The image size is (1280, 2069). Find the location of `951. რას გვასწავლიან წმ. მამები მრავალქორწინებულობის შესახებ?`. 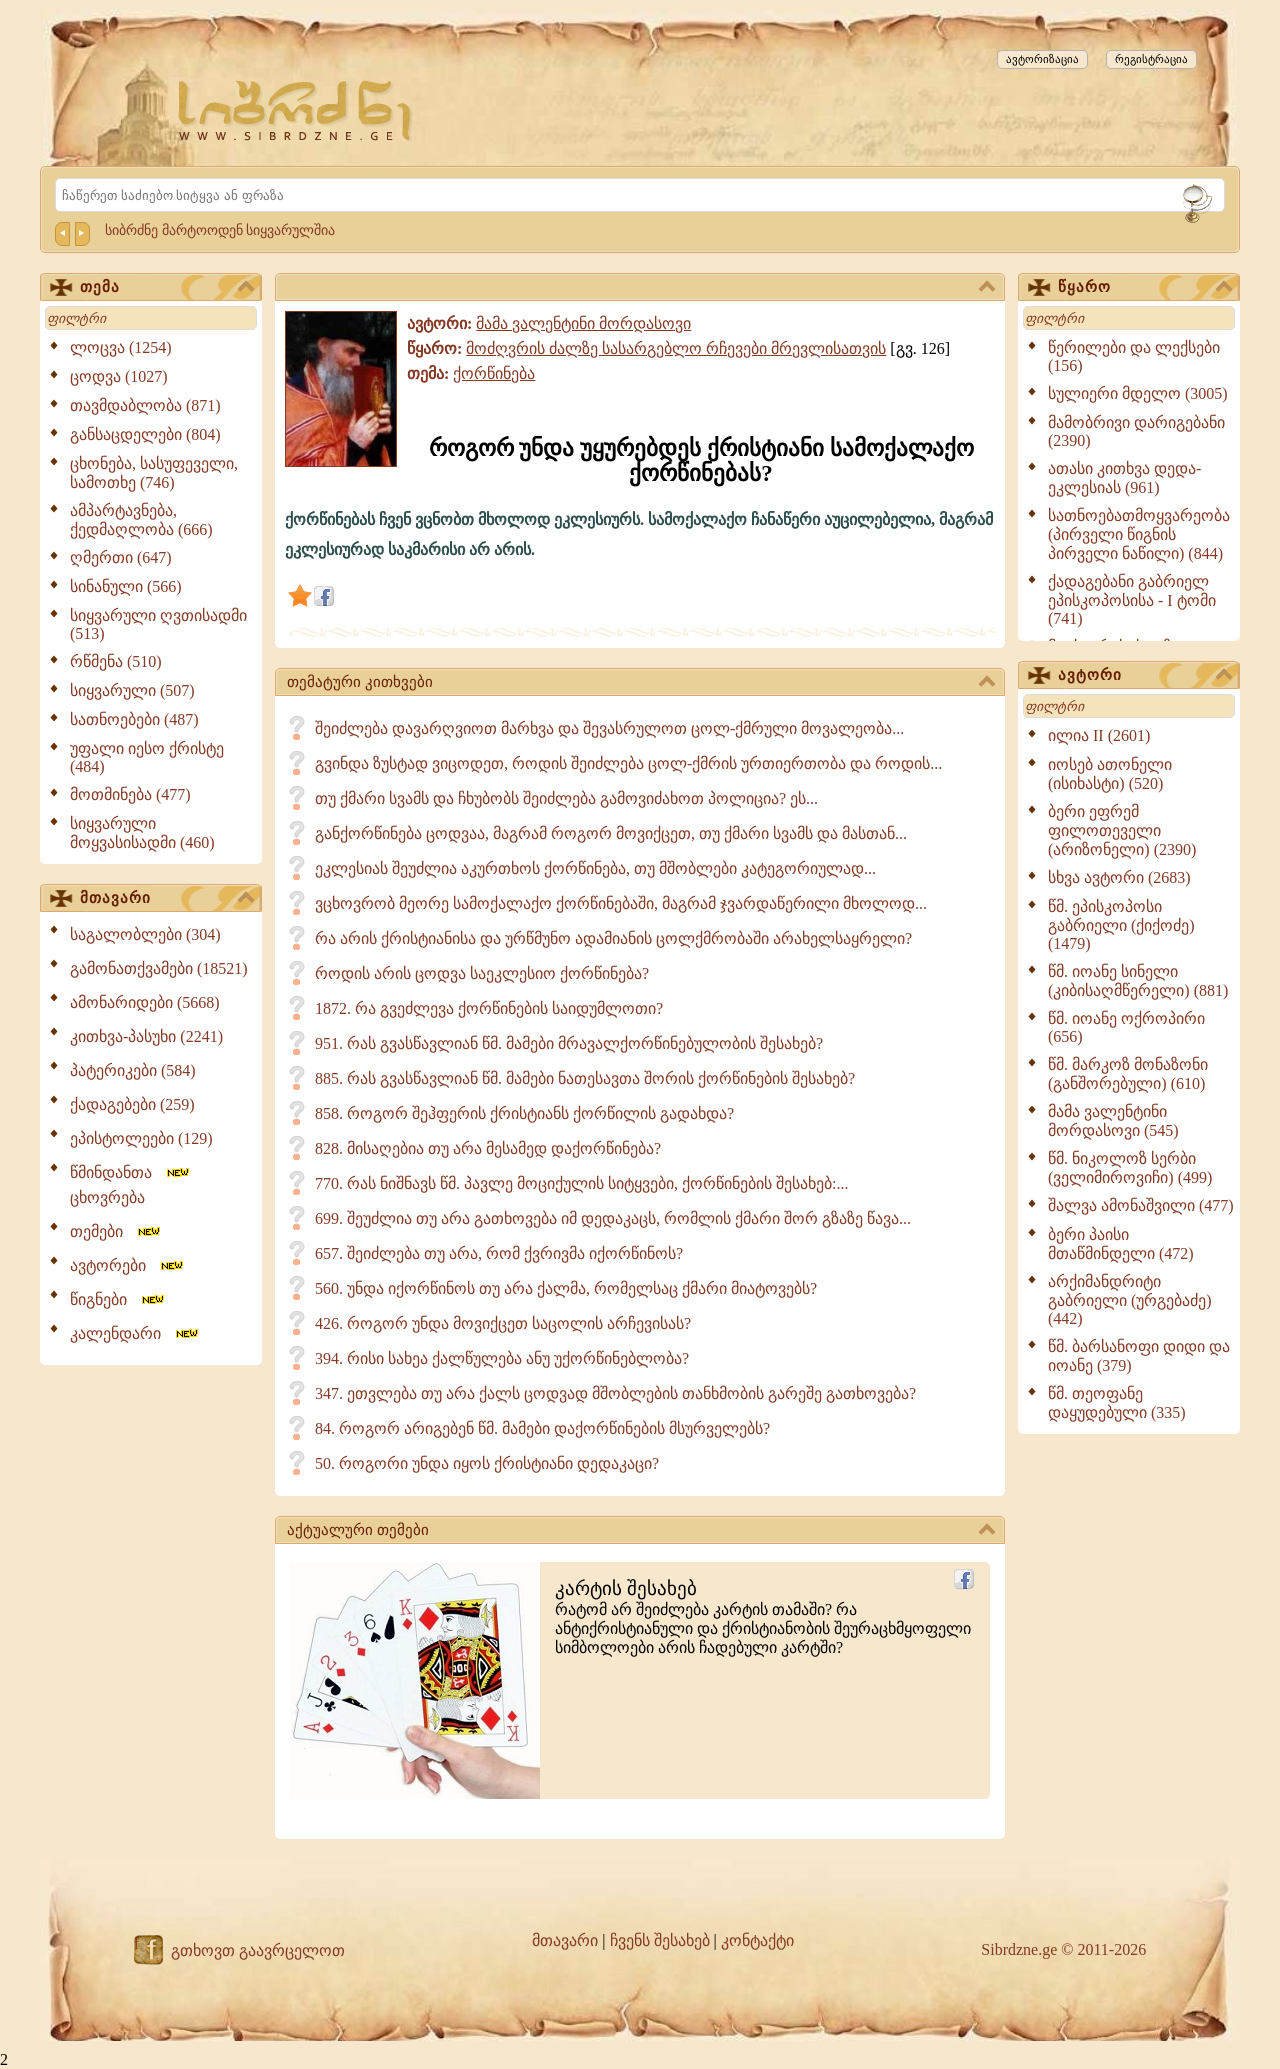

951. რას გვასწავლიან წმ. მამები მრავალქორწინებულობის შესახებ? is located at coordinates (569, 1043).